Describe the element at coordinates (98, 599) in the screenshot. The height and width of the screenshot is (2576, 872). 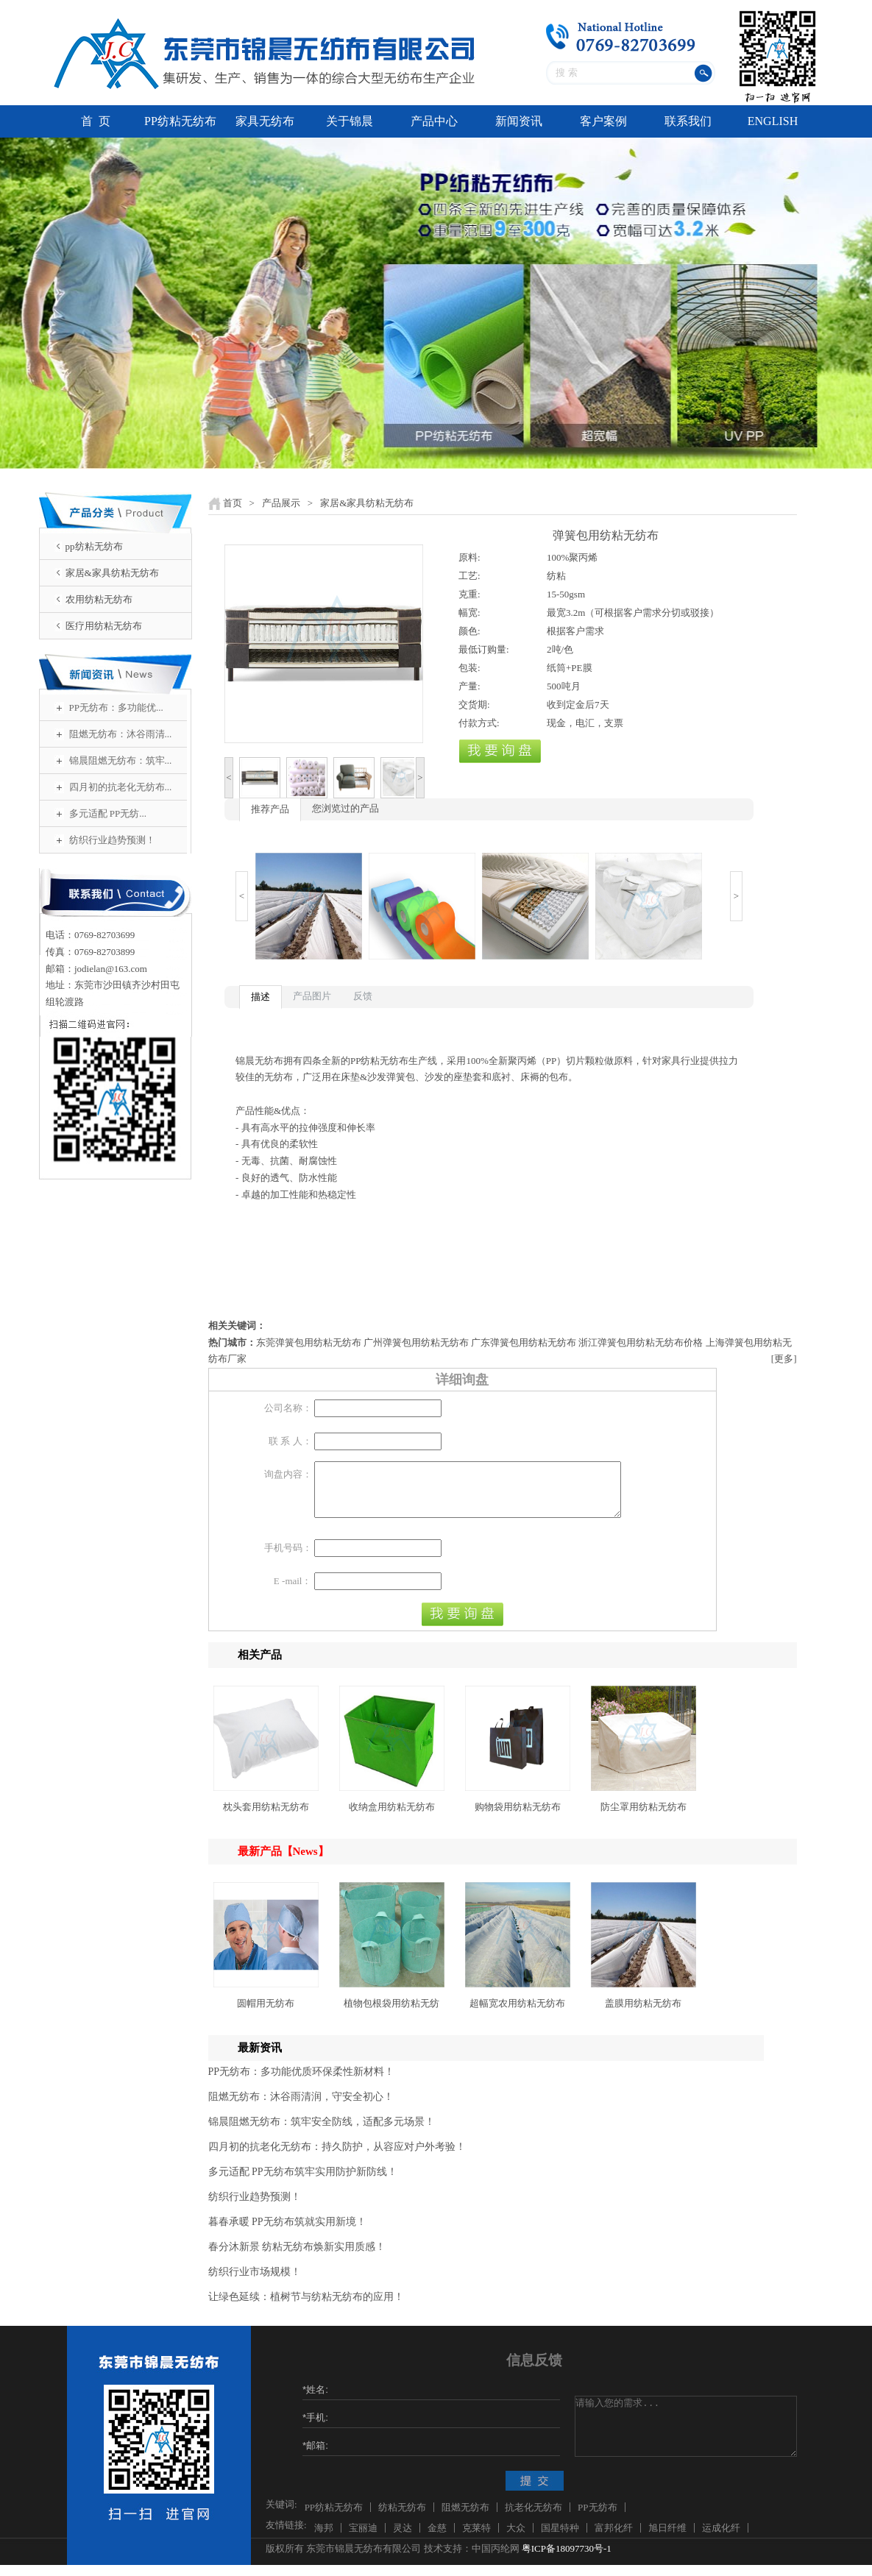
I see `农用纺粘无纺布` at that location.